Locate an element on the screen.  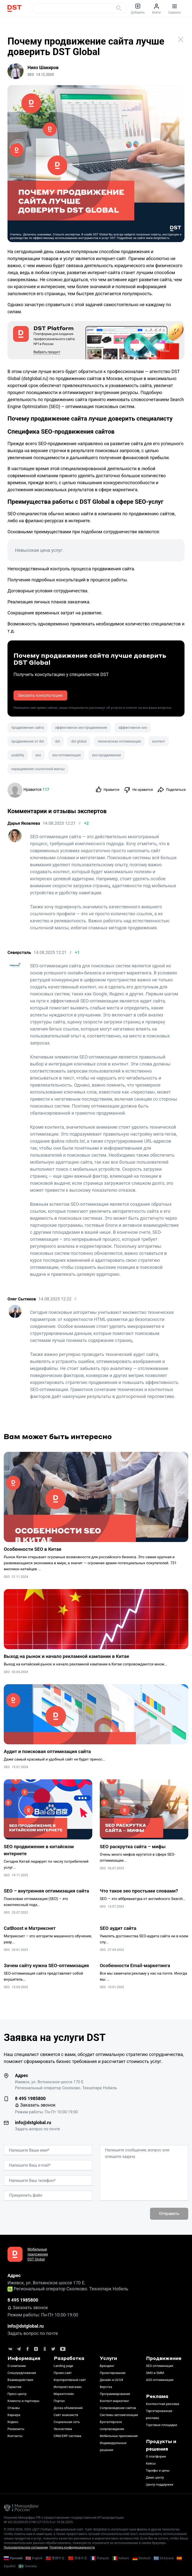
SEO раскрутка сайта – мифы is located at coordinates (133, 1846).